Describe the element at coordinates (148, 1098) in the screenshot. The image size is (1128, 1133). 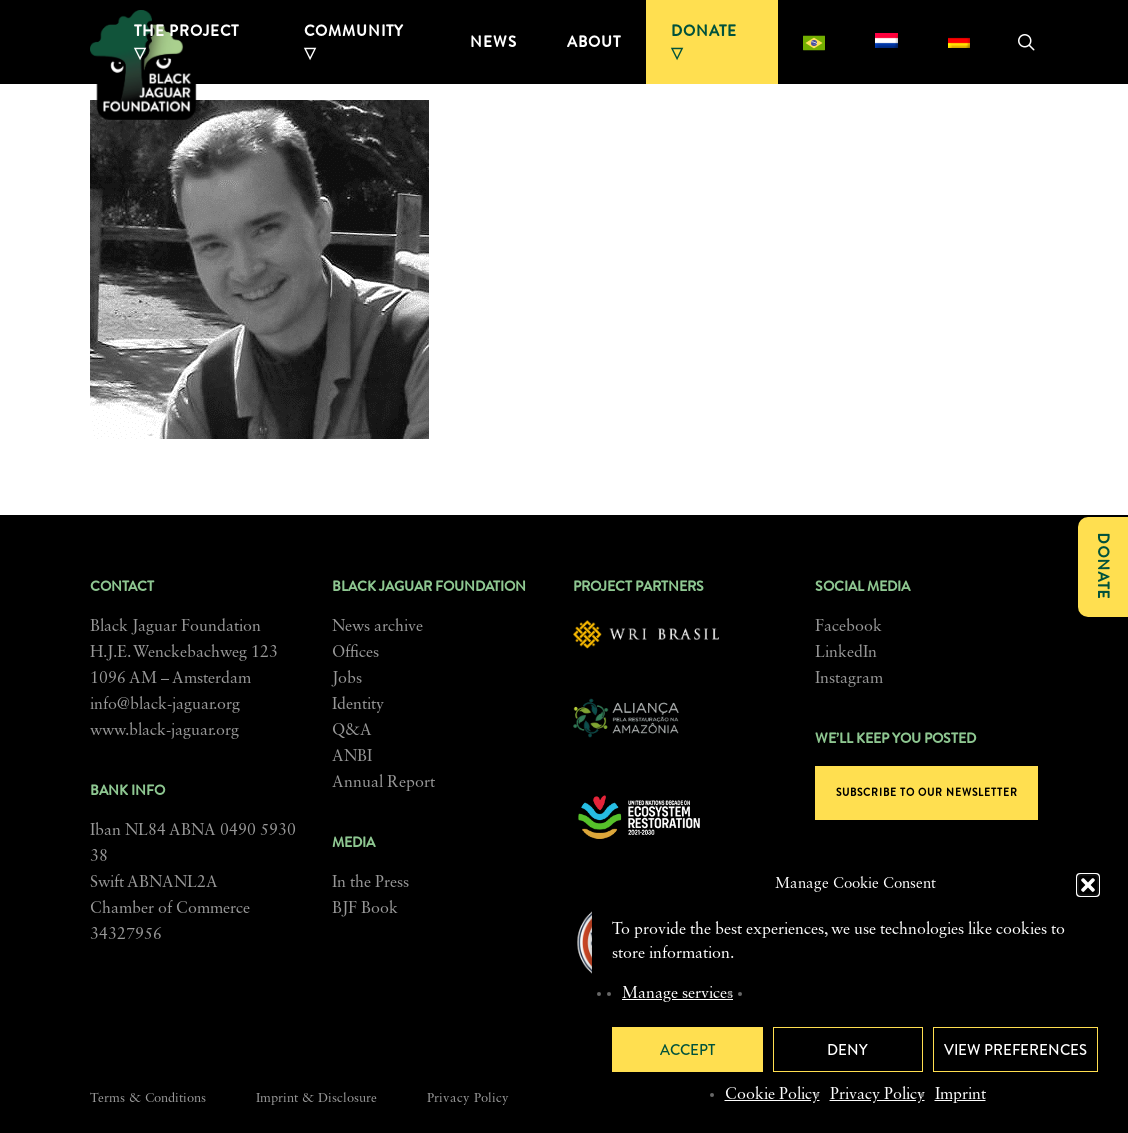
I see `Terms & Conditions` at that location.